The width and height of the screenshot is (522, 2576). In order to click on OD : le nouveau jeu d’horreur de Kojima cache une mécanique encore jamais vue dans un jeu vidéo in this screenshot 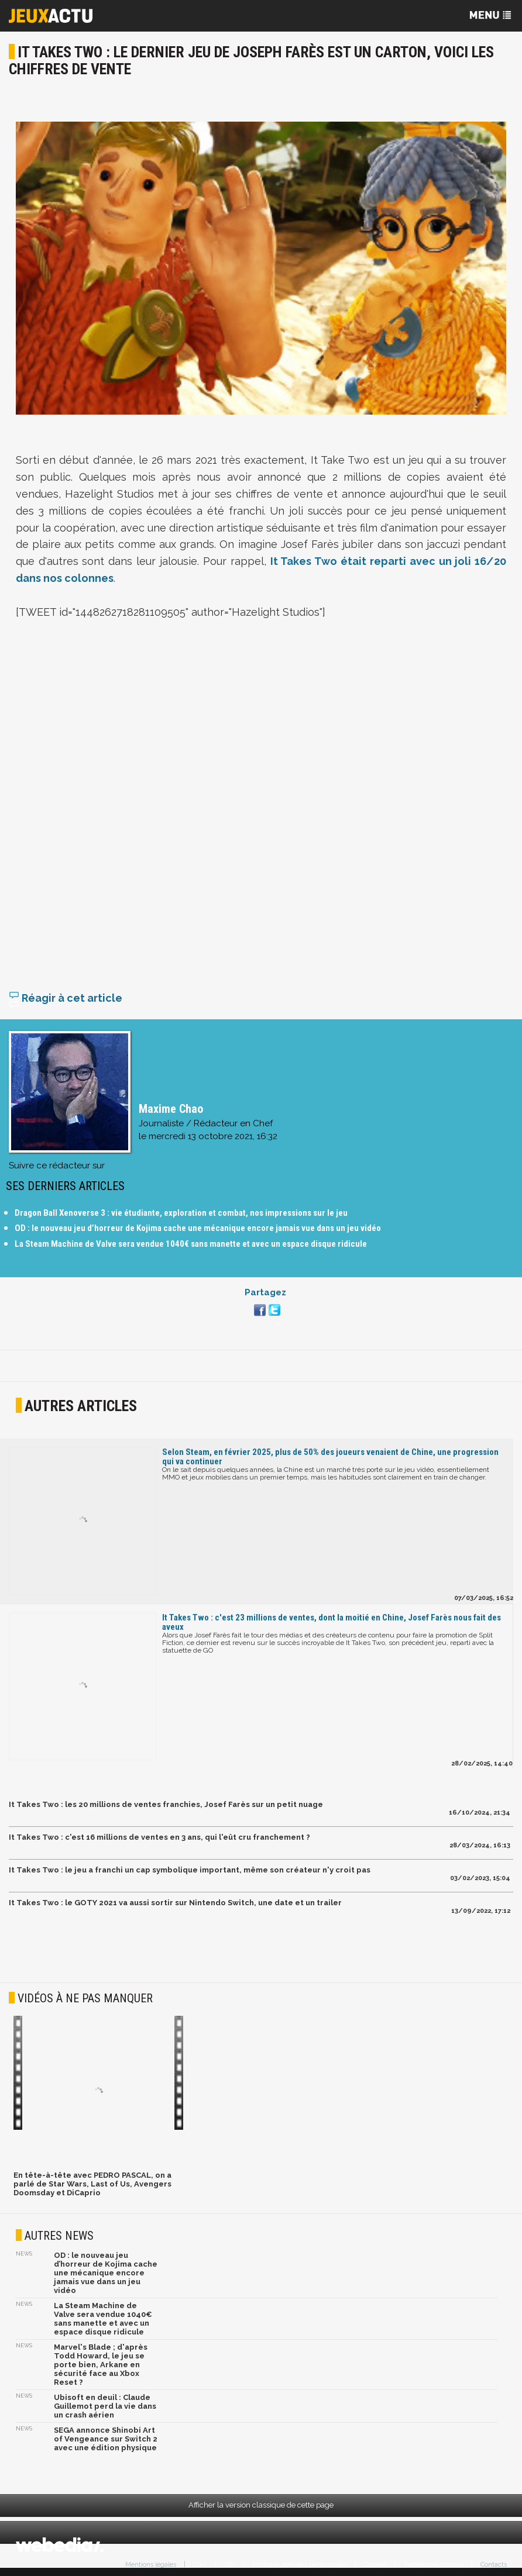, I will do `click(198, 1228)`.